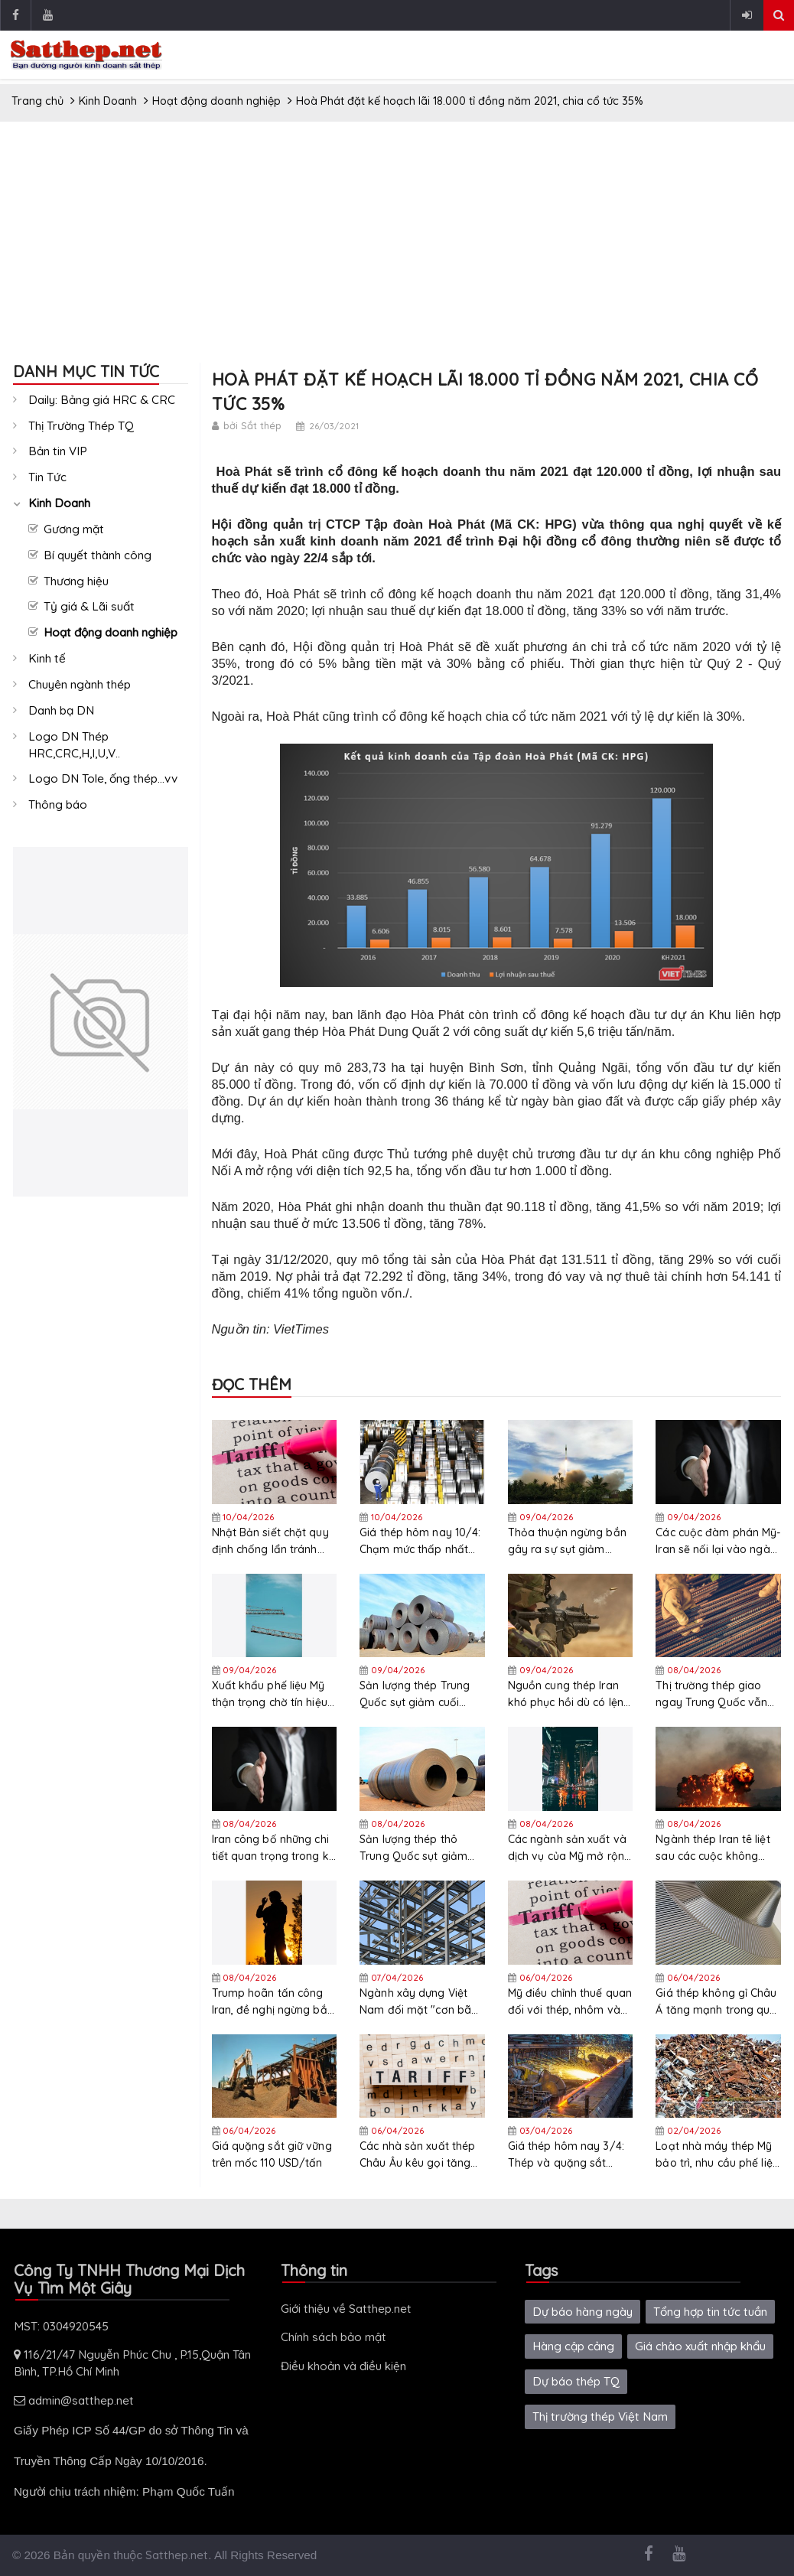 This screenshot has width=794, height=2576. Describe the element at coordinates (61, 710) in the screenshot. I see `Danh bạ DN` at that location.